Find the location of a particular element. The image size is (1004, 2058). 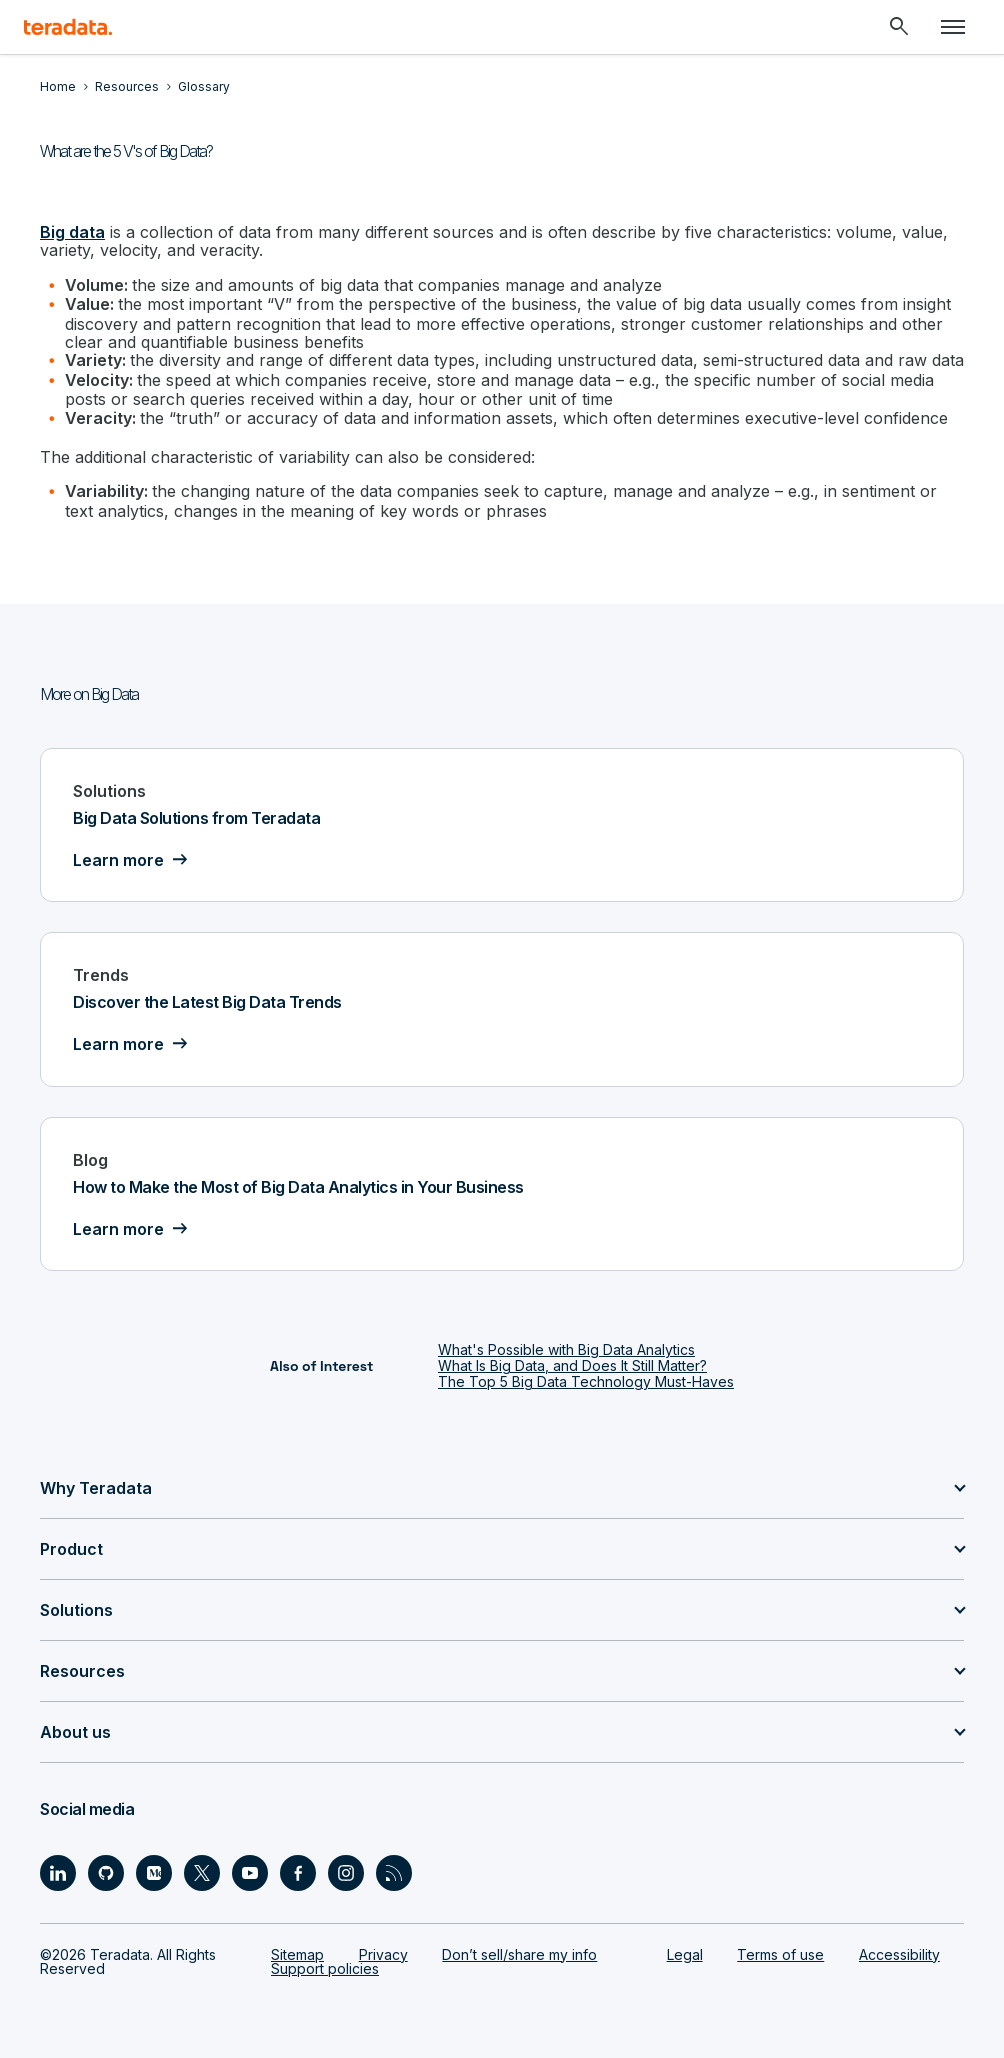

What's Possible with Big Data Analytics is located at coordinates (566, 1349).